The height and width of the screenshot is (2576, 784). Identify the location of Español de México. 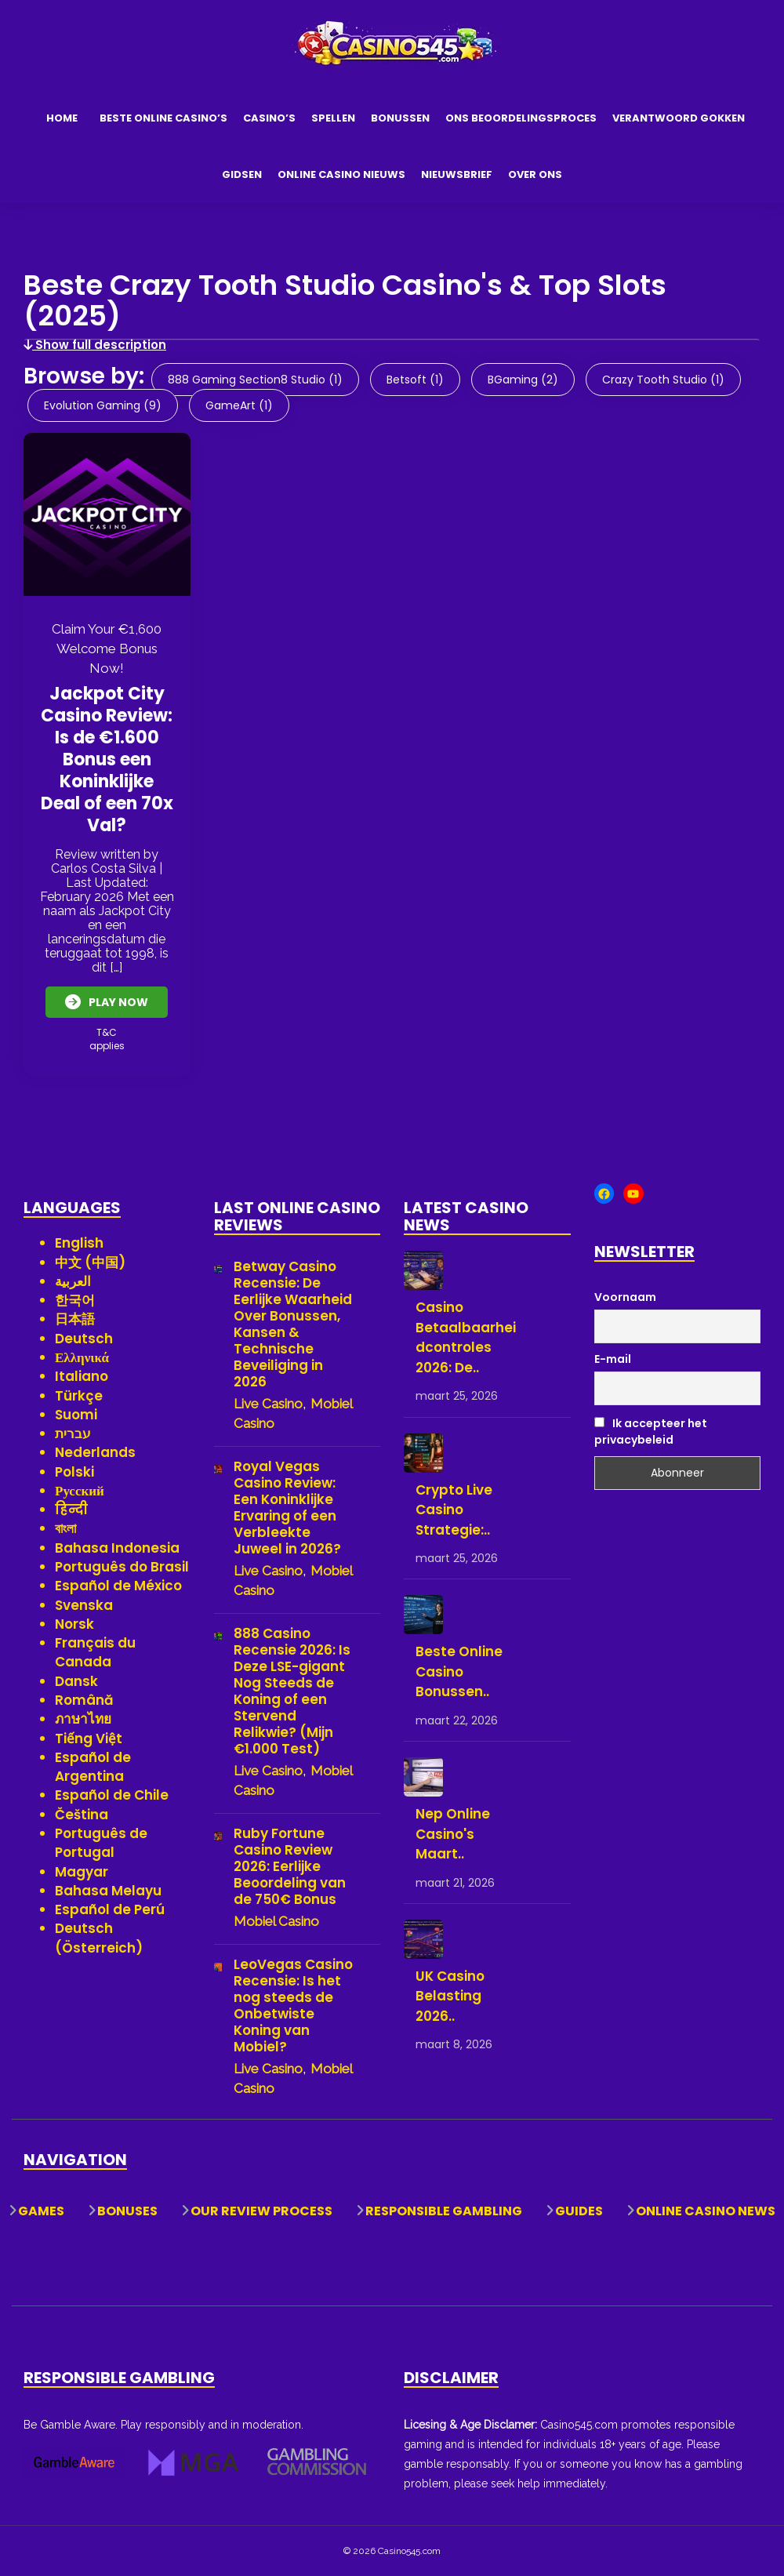
(118, 1585).